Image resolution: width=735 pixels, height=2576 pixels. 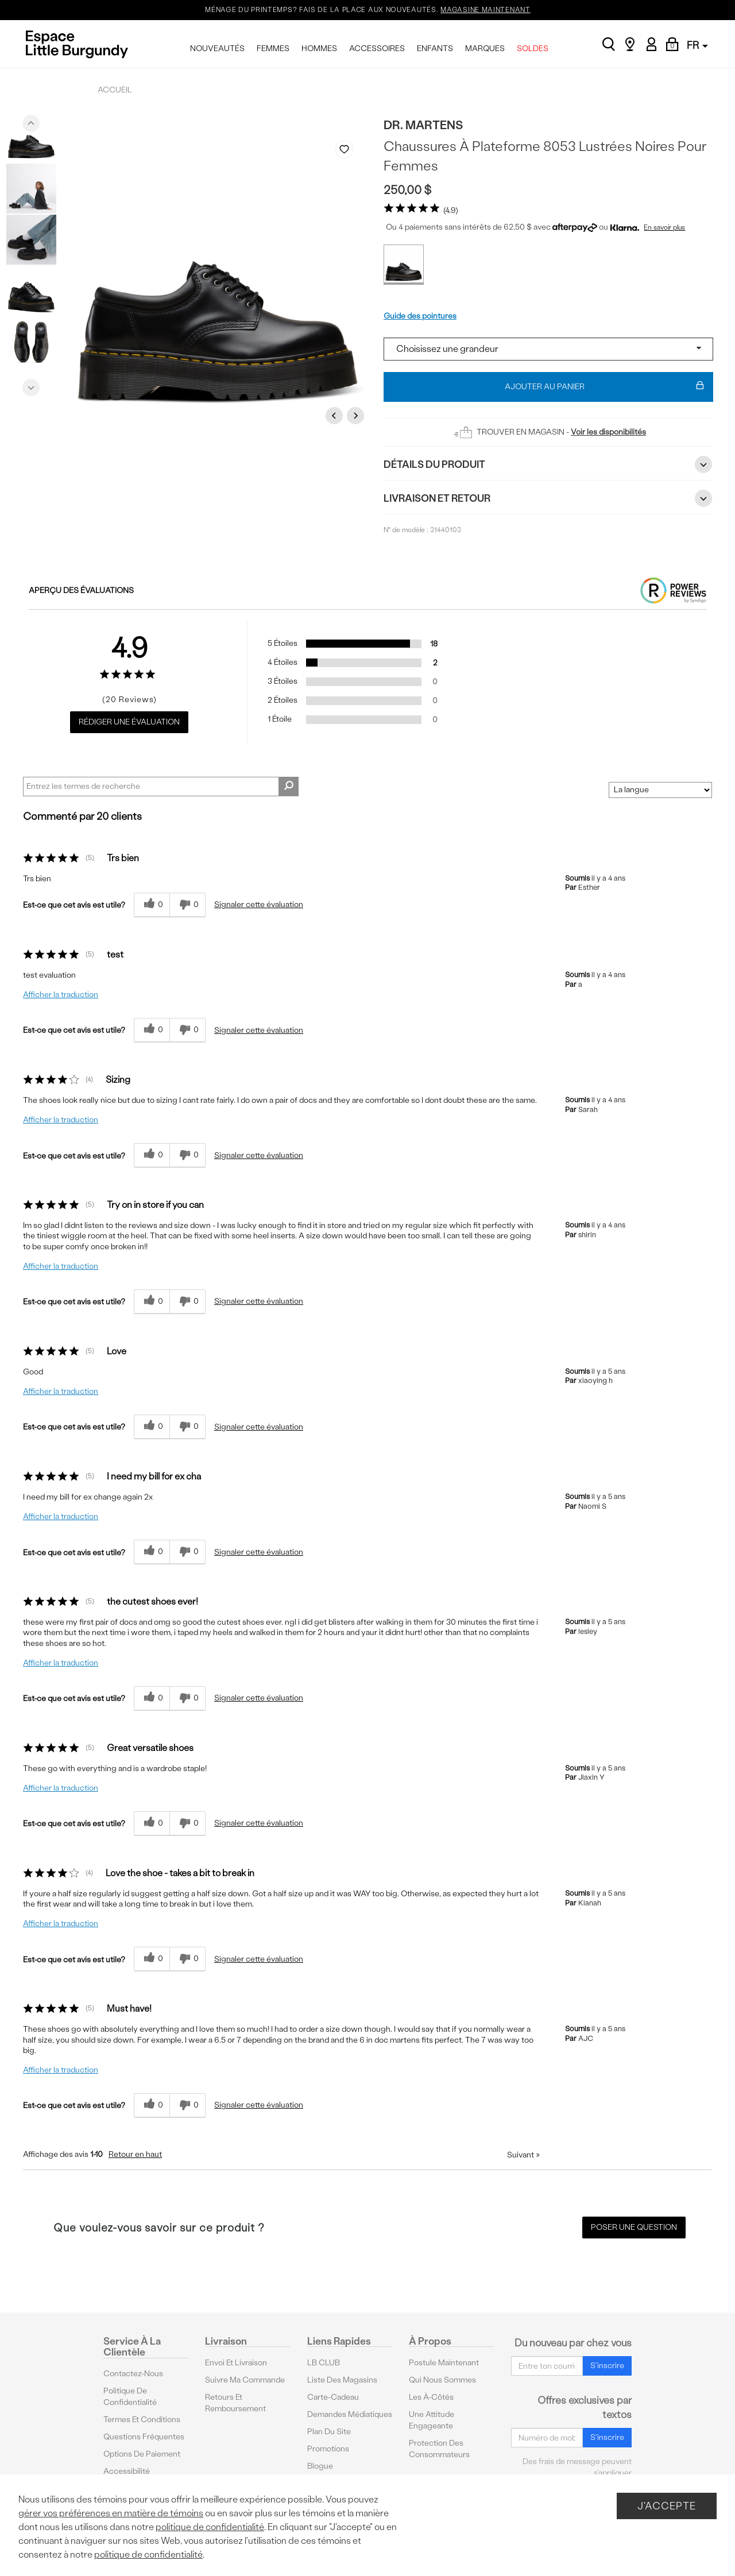 I want to click on LB CLUB, so click(x=323, y=2363).